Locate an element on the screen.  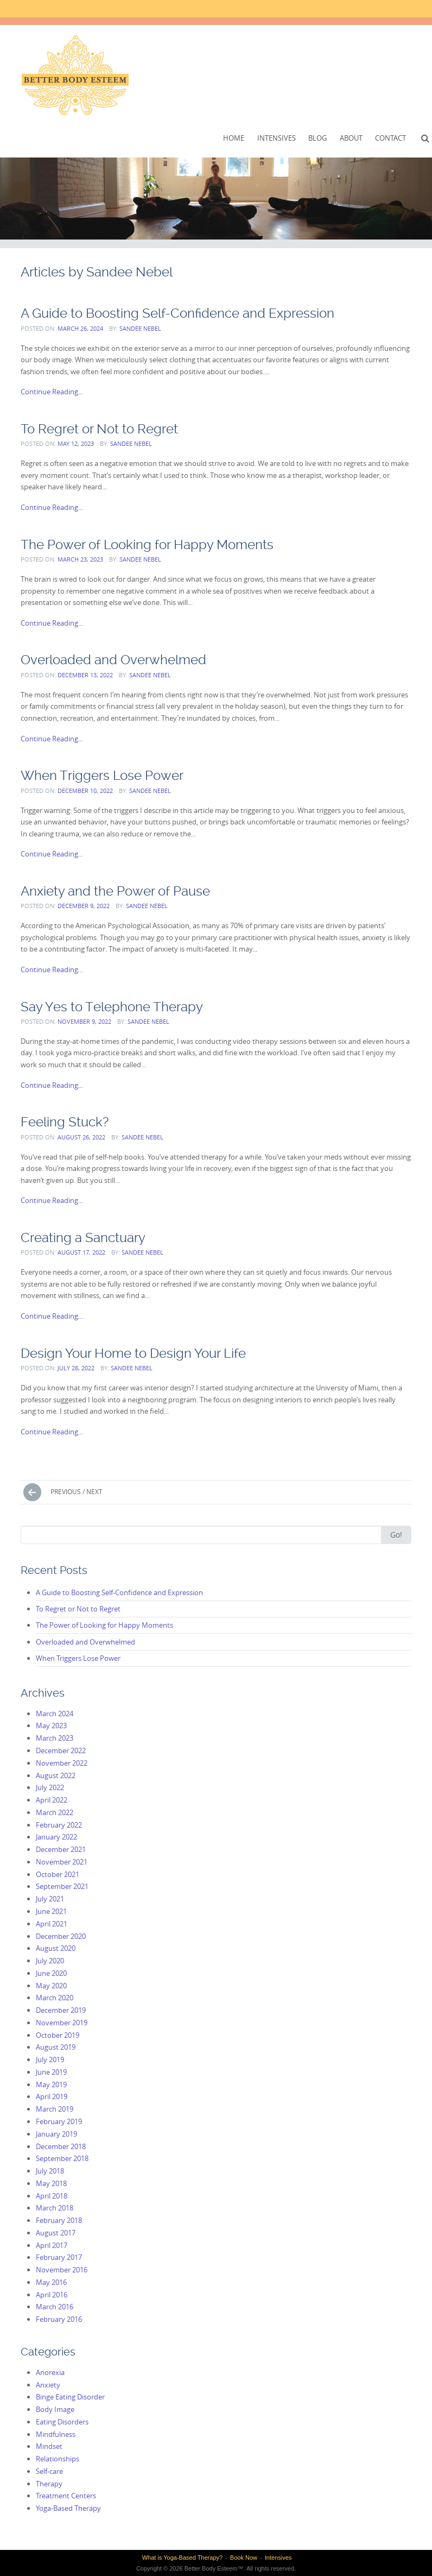
August 2022 is located at coordinates (55, 1775).